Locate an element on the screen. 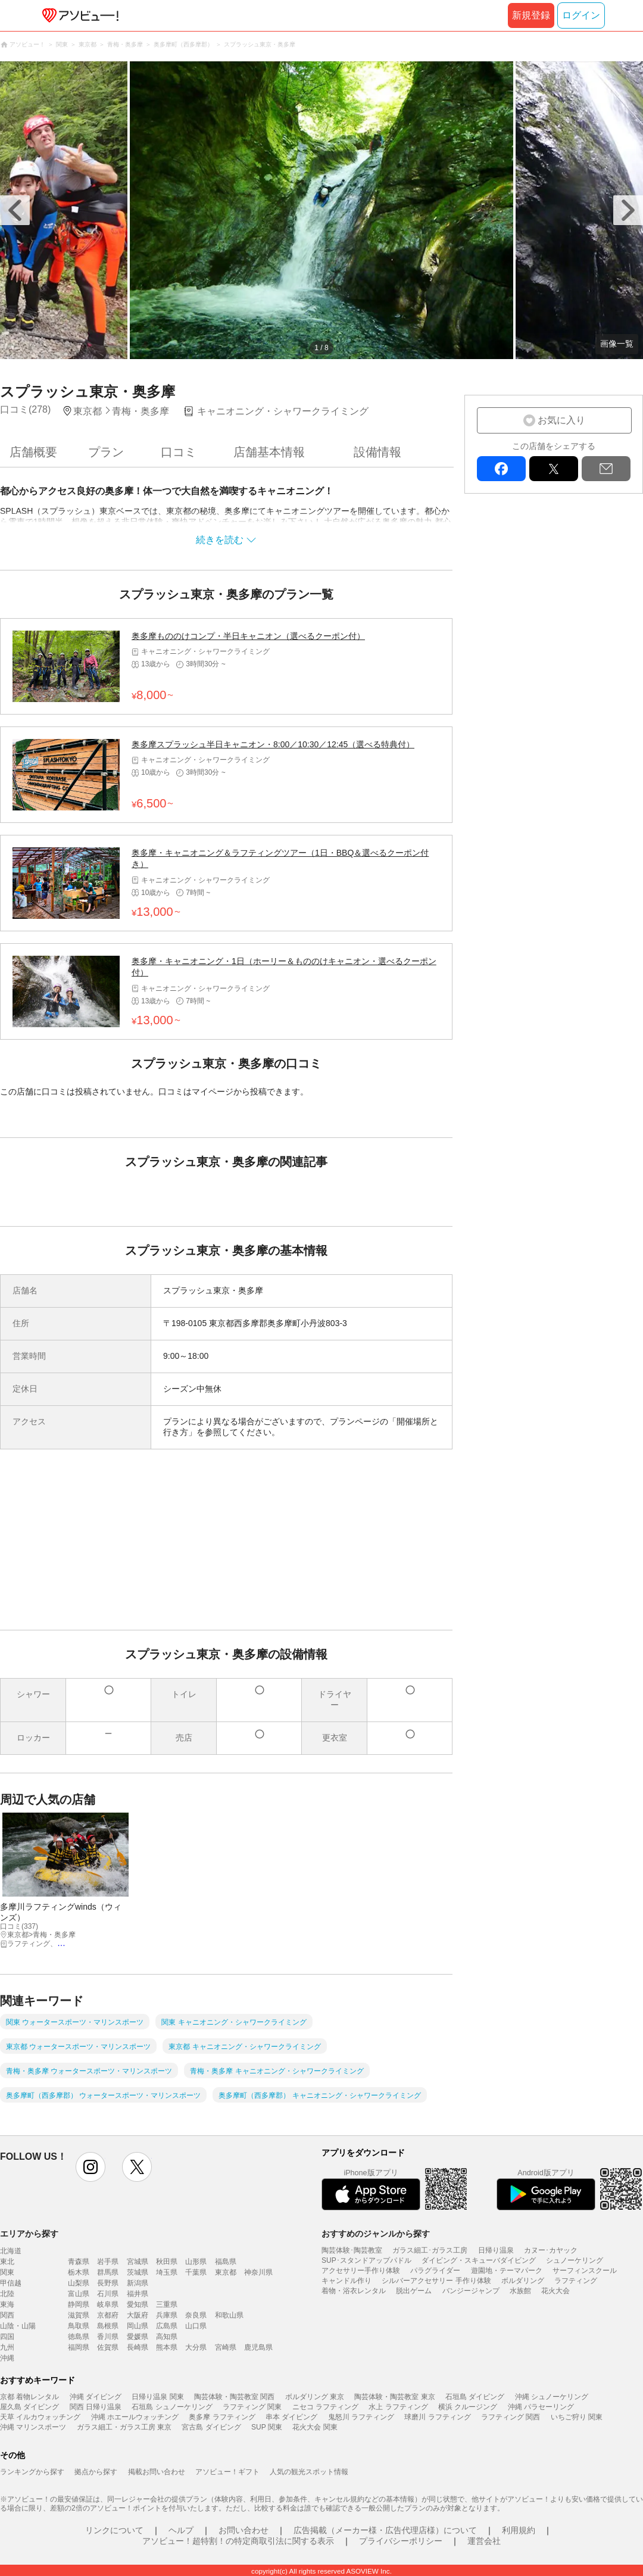 This screenshot has width=643, height=2576. 店舗概要 is located at coordinates (33, 452).